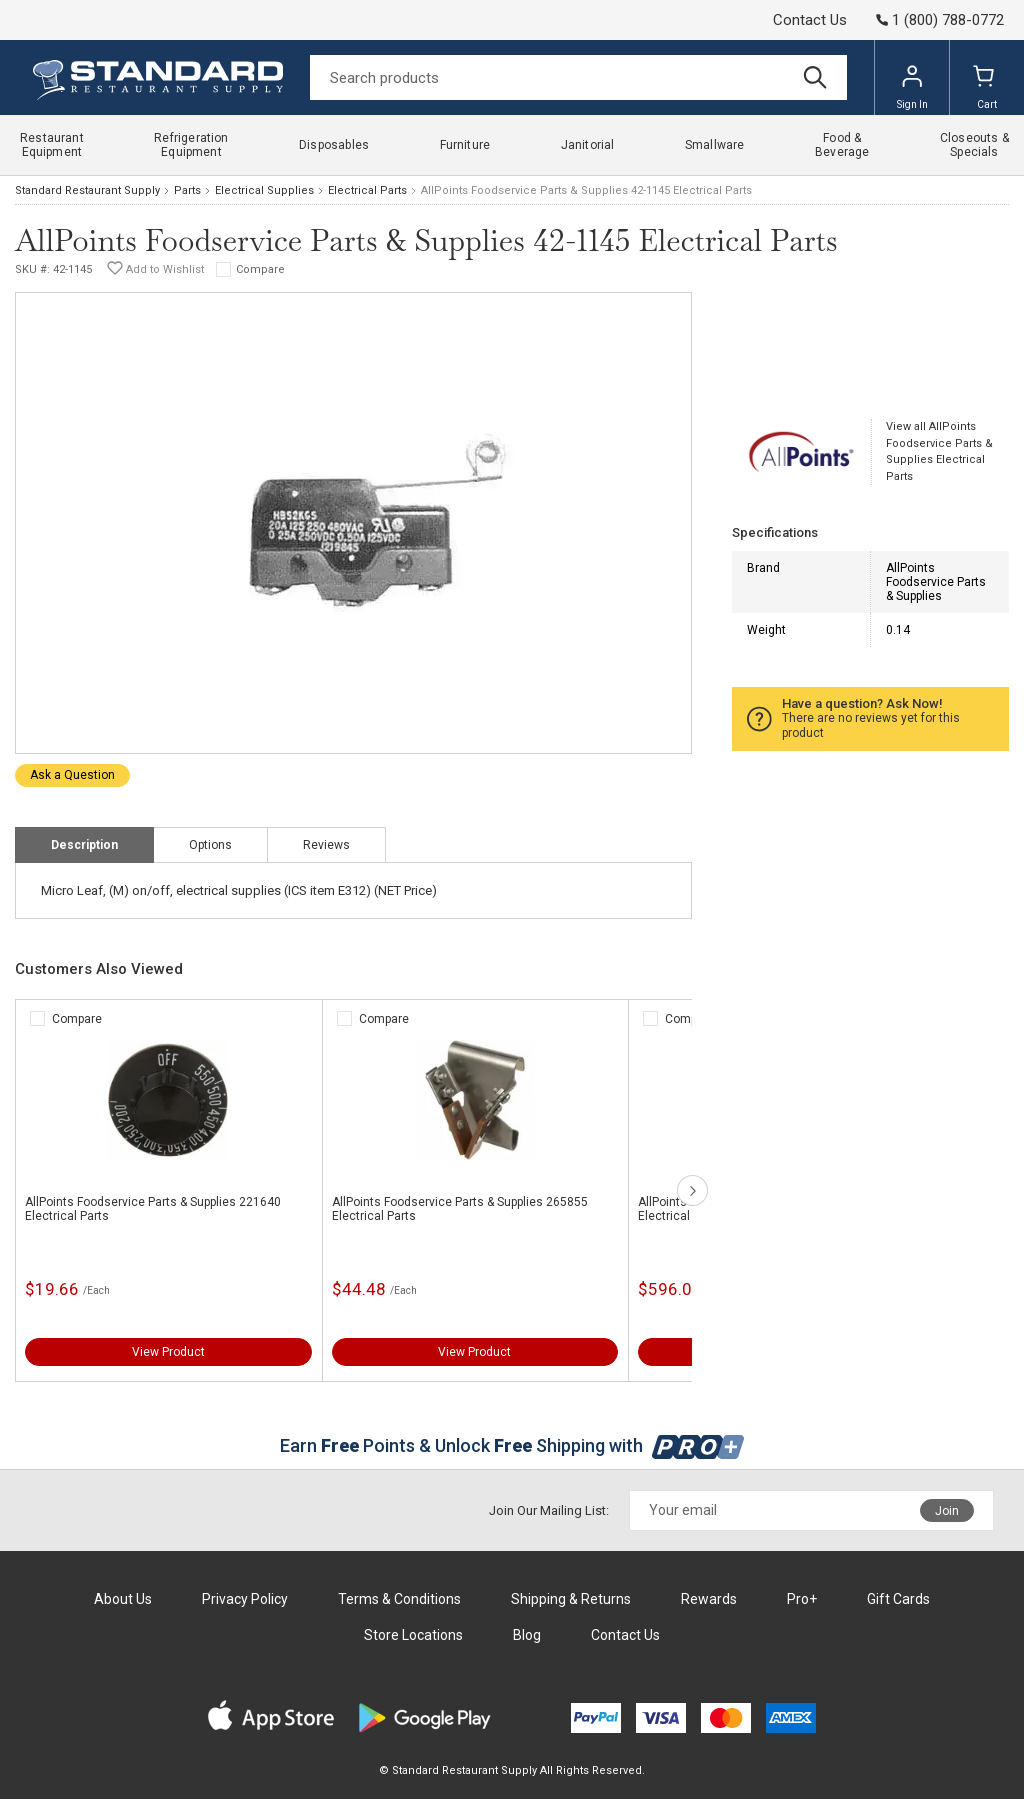 The width and height of the screenshot is (1024, 1799). What do you see at coordinates (87, 190) in the screenshot?
I see `Standard Restaurant Supply` at bounding box center [87, 190].